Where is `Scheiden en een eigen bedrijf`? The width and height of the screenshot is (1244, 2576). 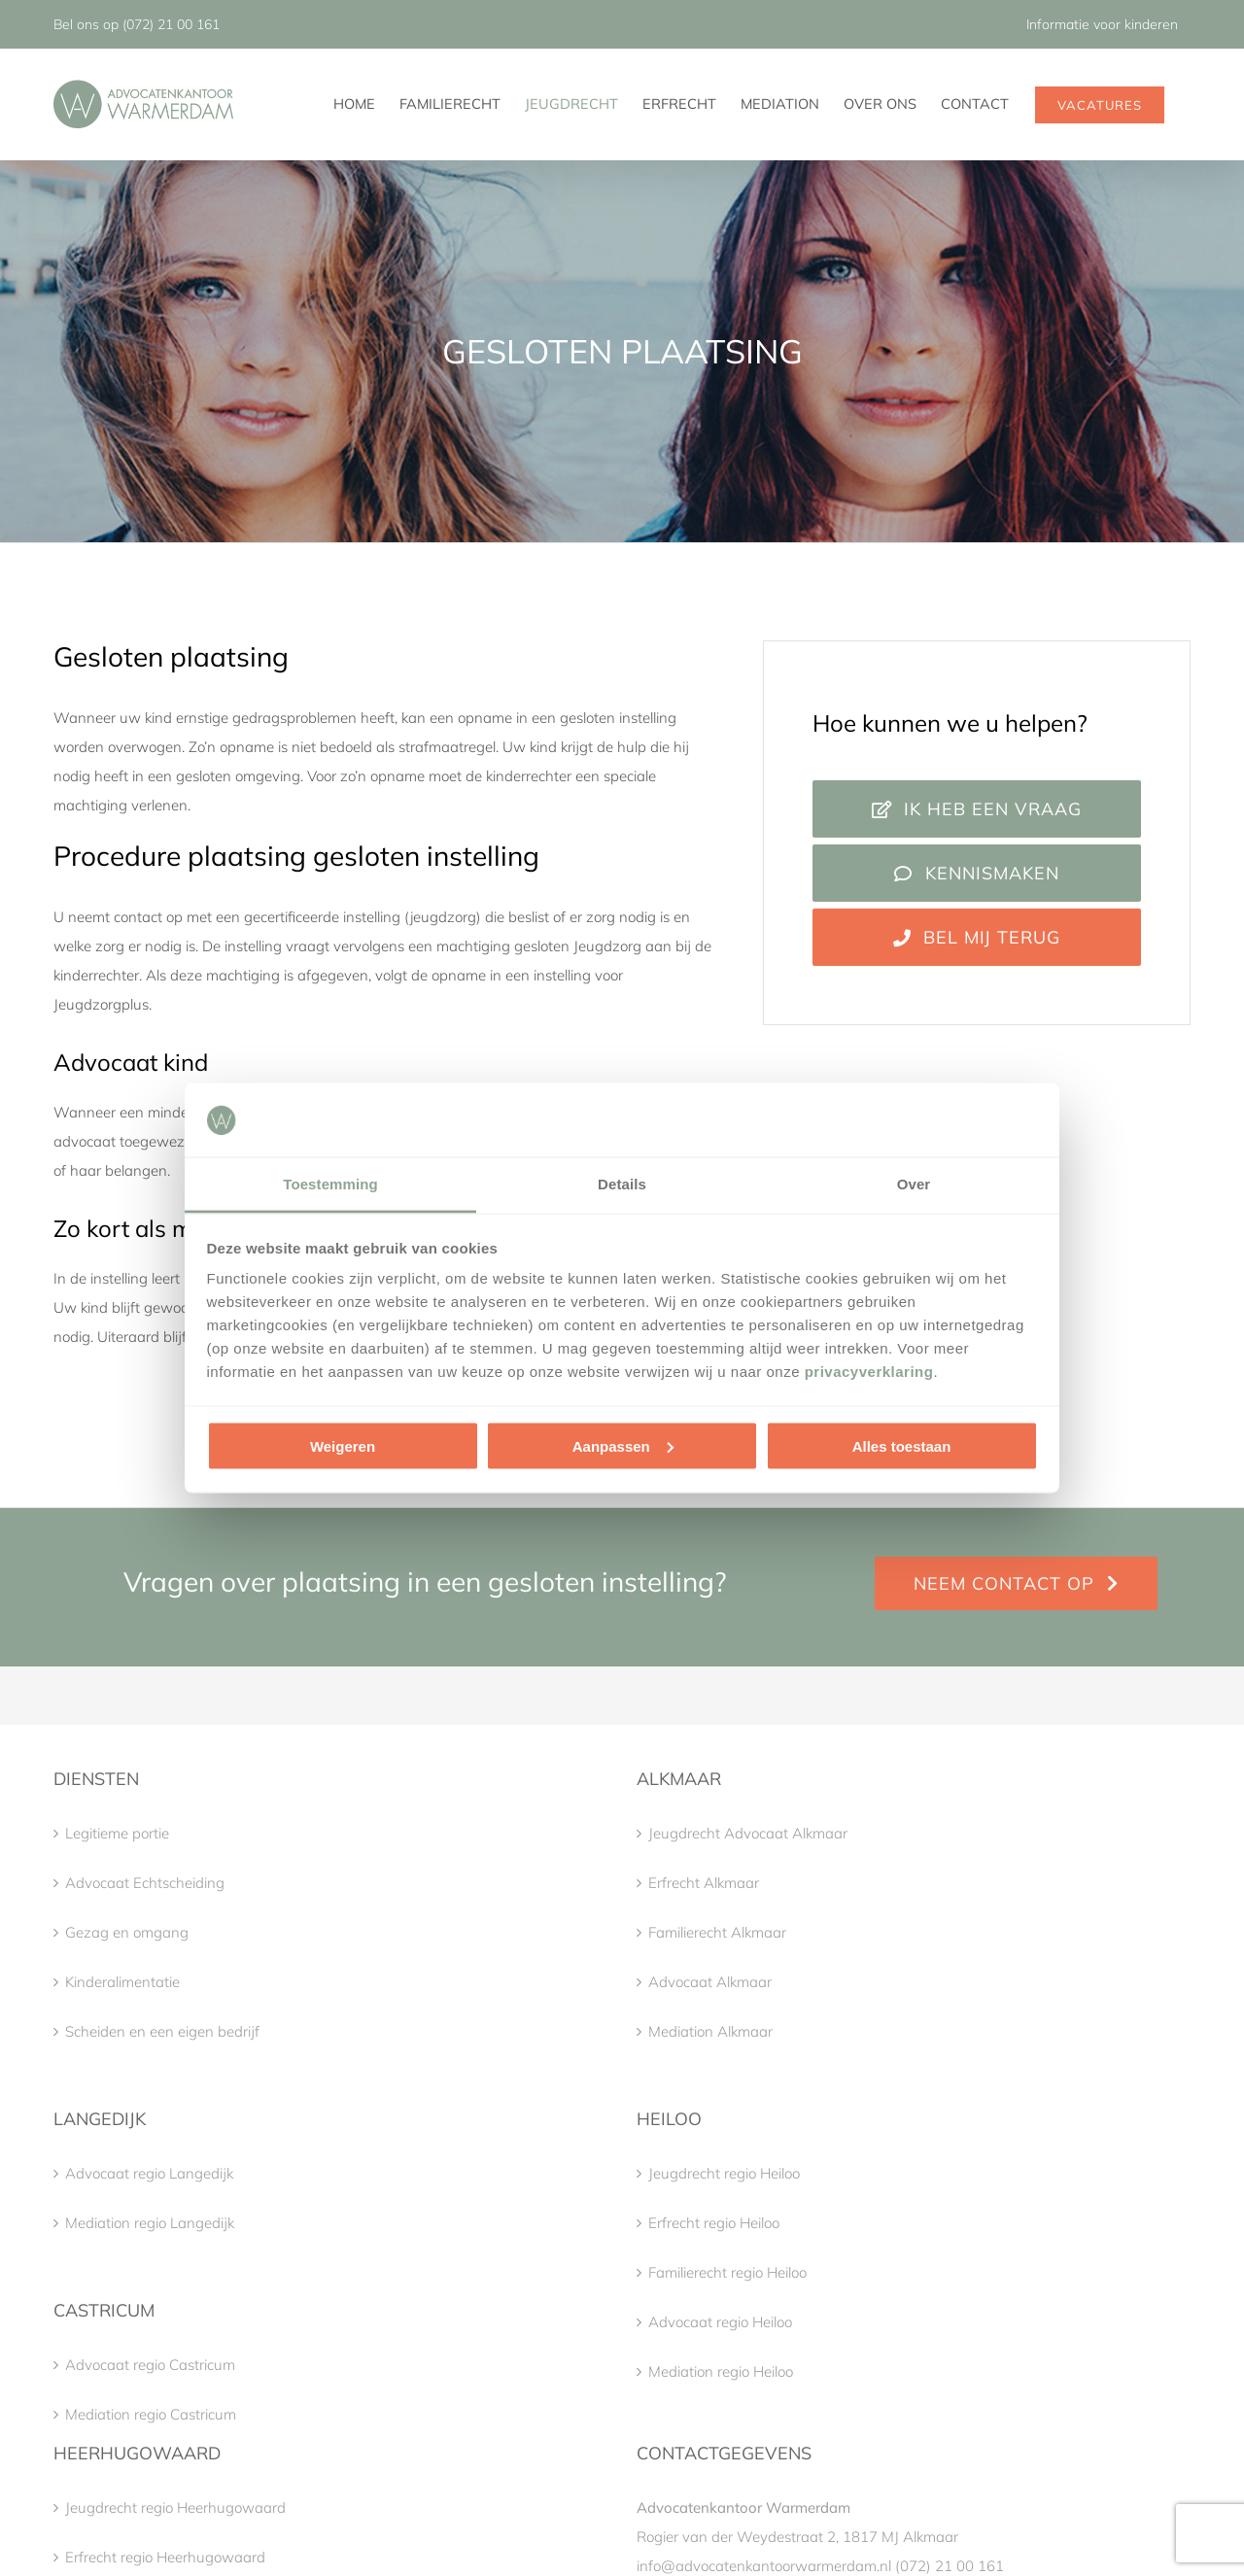 Scheiden en een eigen bedrijf is located at coordinates (162, 2031).